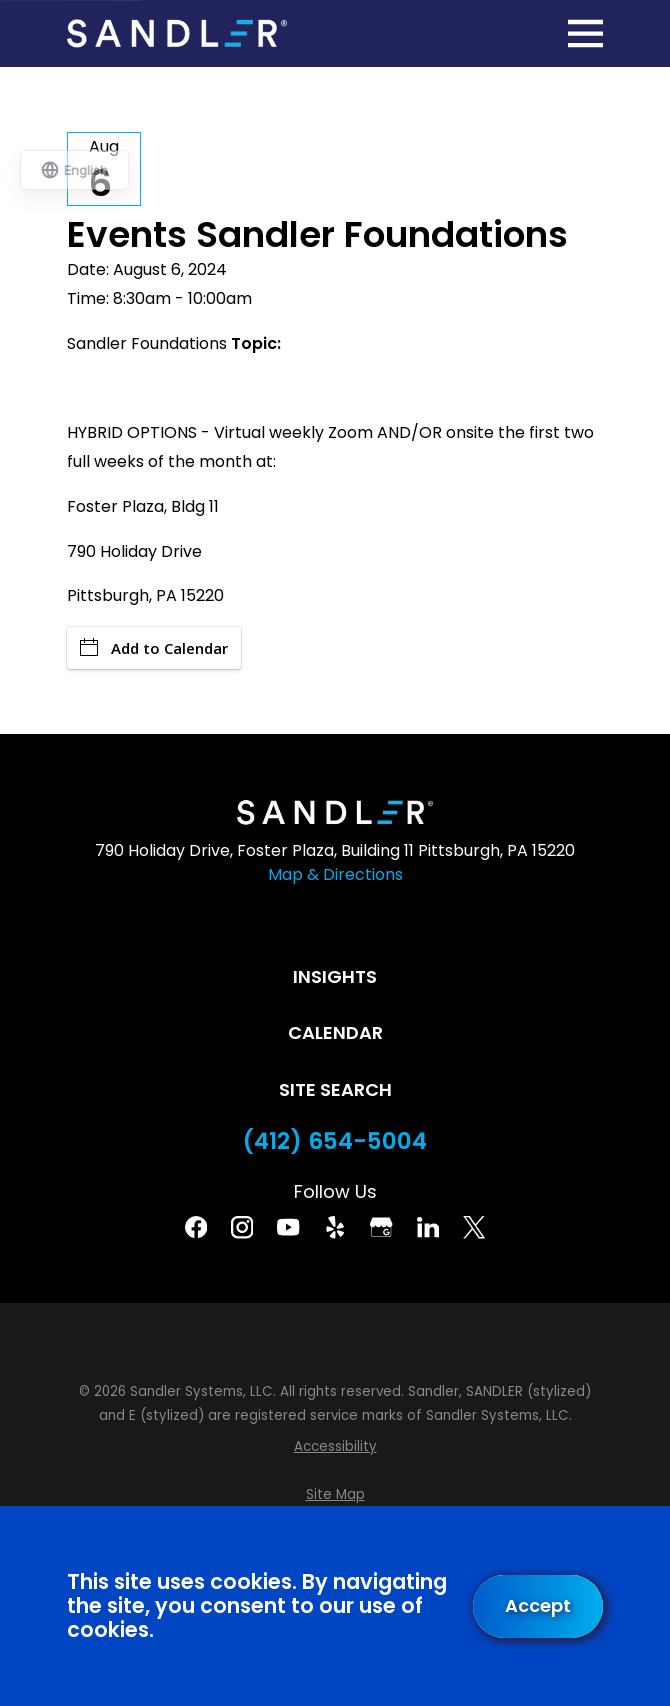 The image size is (670, 1706). What do you see at coordinates (335, 1141) in the screenshot?
I see `(412) 654-5004` at bounding box center [335, 1141].